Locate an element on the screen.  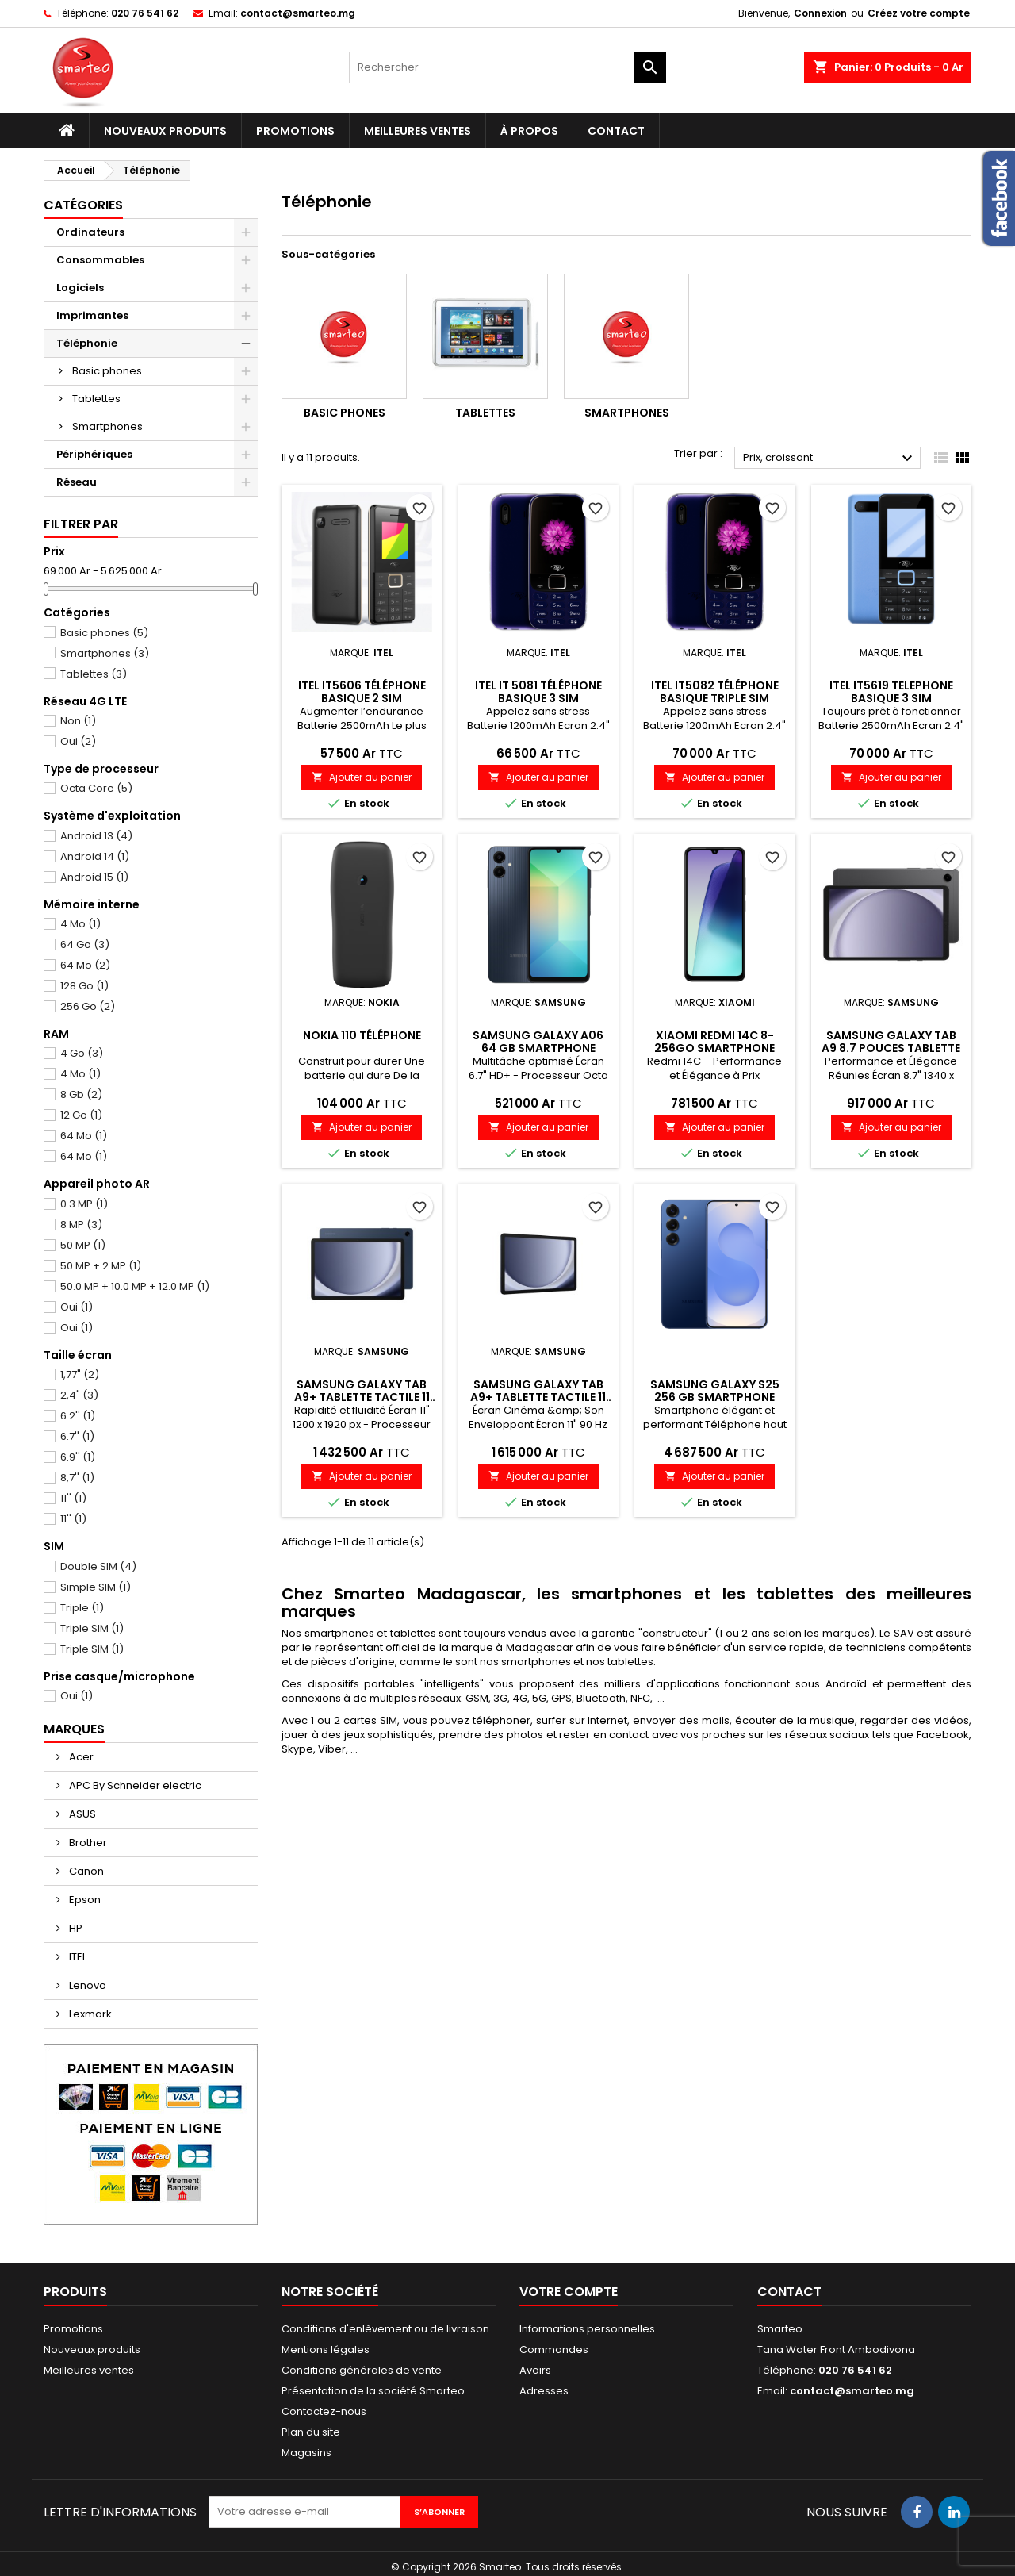
Android 15 is located at coordinates (86, 877).